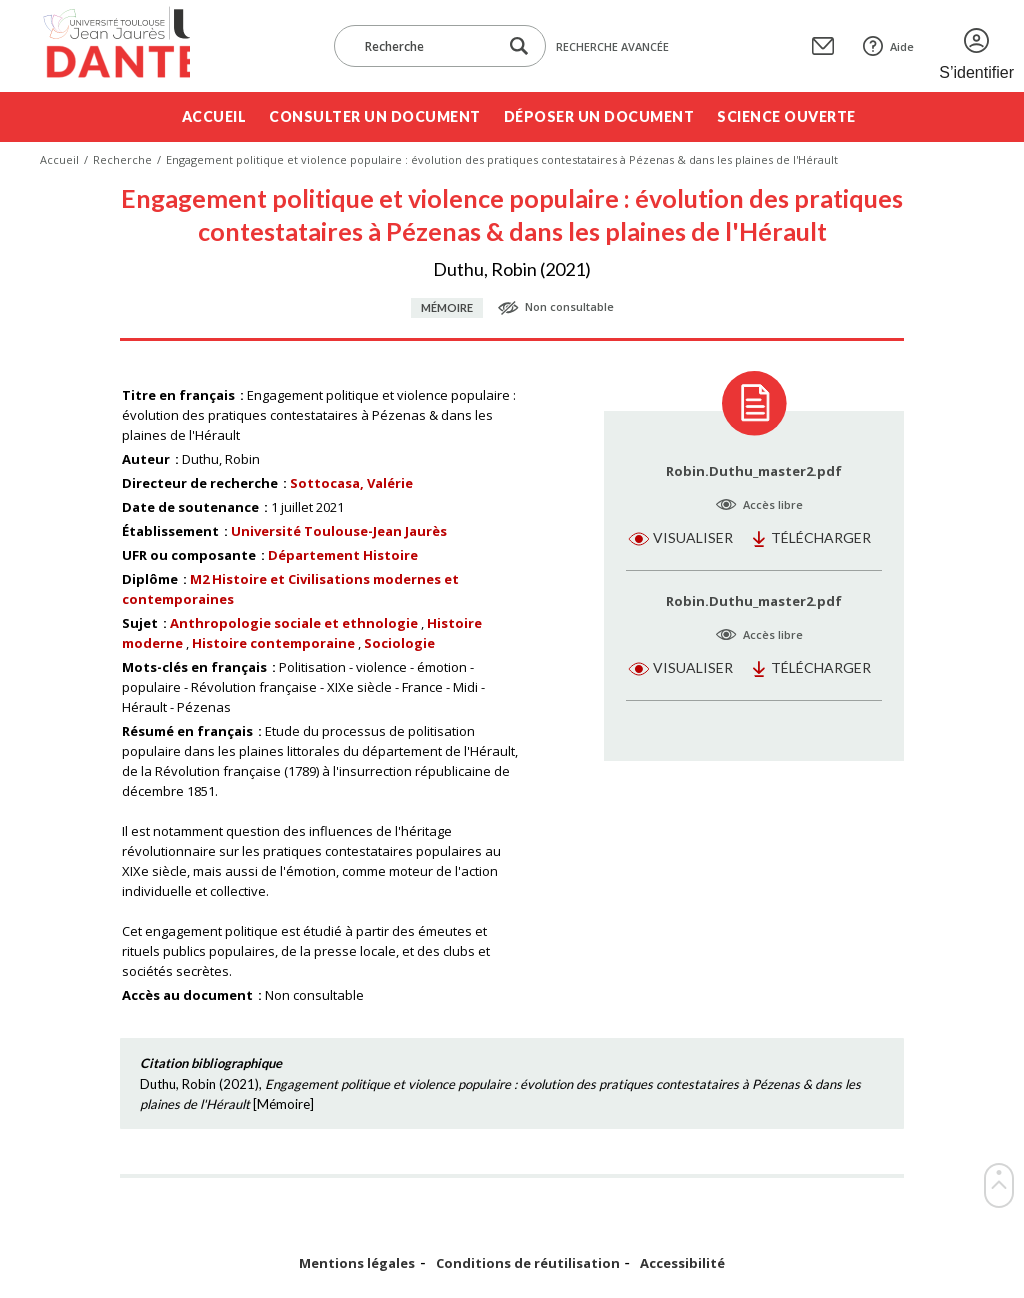 The image size is (1024, 1298). I want to click on Anthropologie sociale et ethnologie, so click(294, 623).